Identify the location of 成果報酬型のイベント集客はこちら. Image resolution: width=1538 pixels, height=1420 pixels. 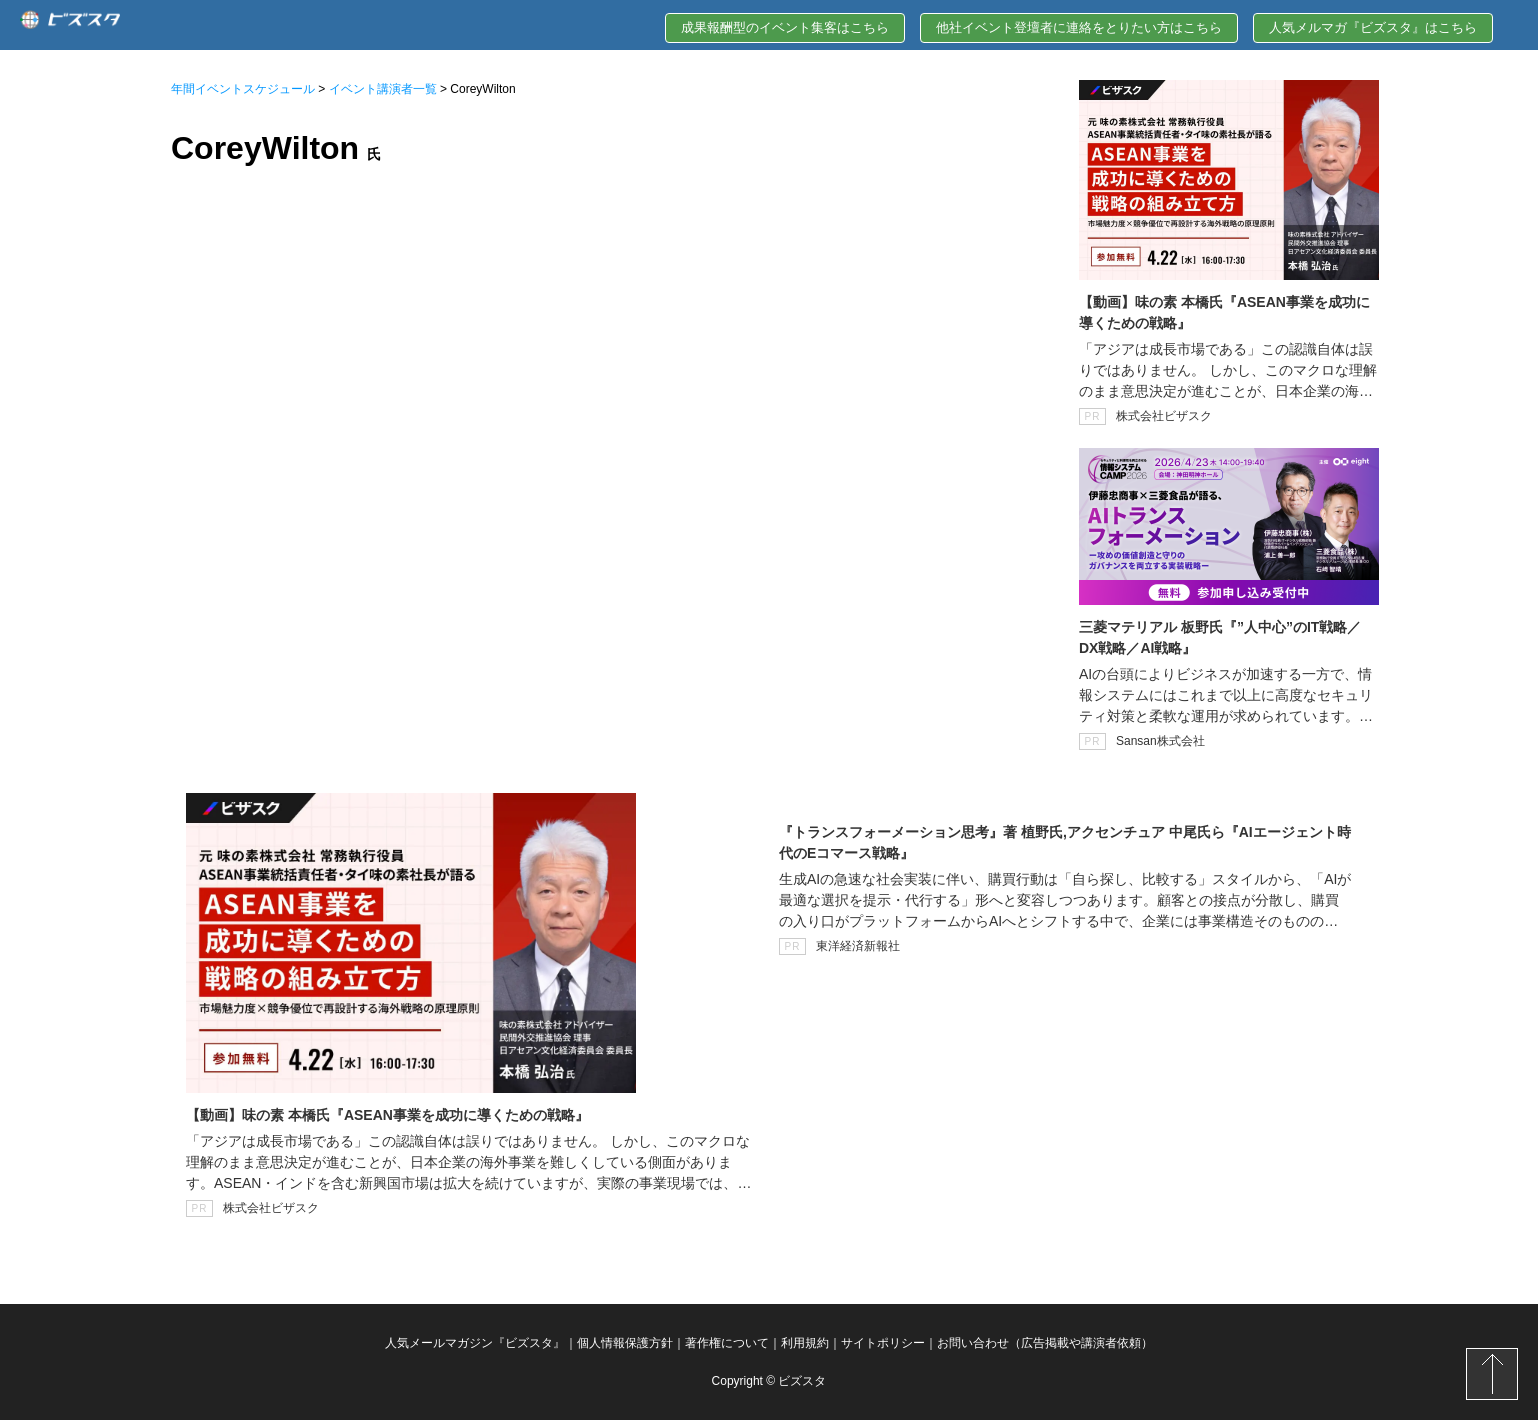
(785, 27).